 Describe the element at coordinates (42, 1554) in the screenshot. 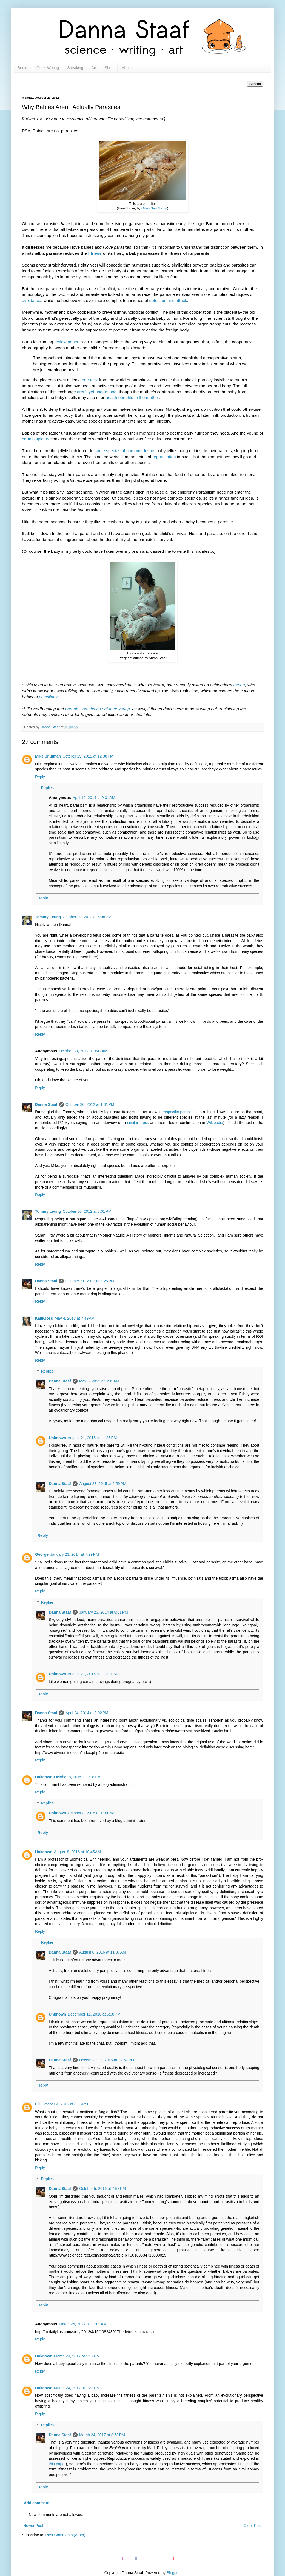

I see `George` at that location.